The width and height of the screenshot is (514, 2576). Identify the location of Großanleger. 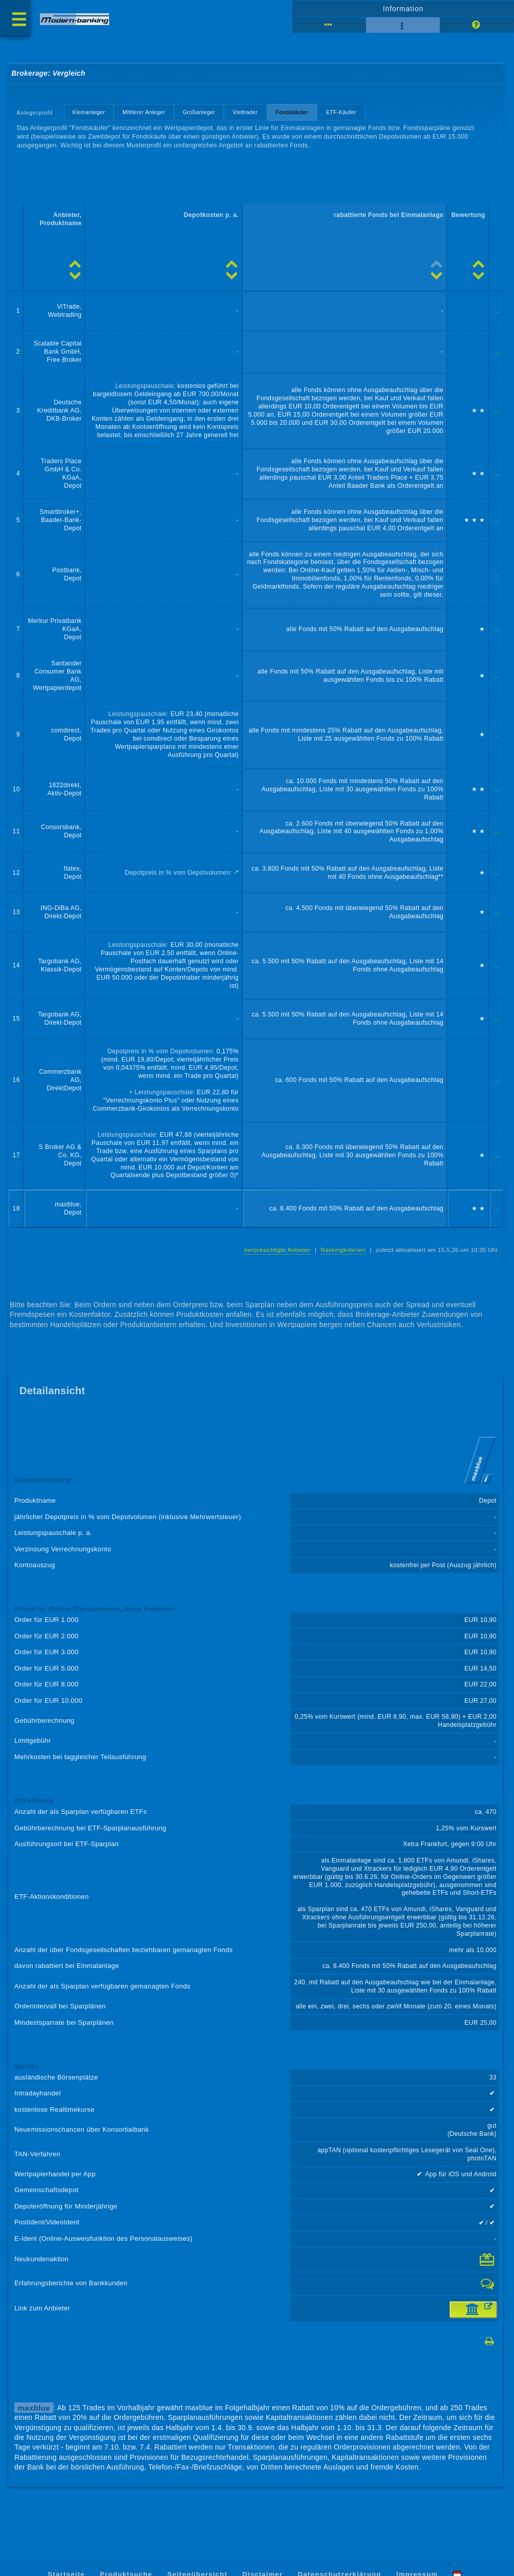
(199, 113).